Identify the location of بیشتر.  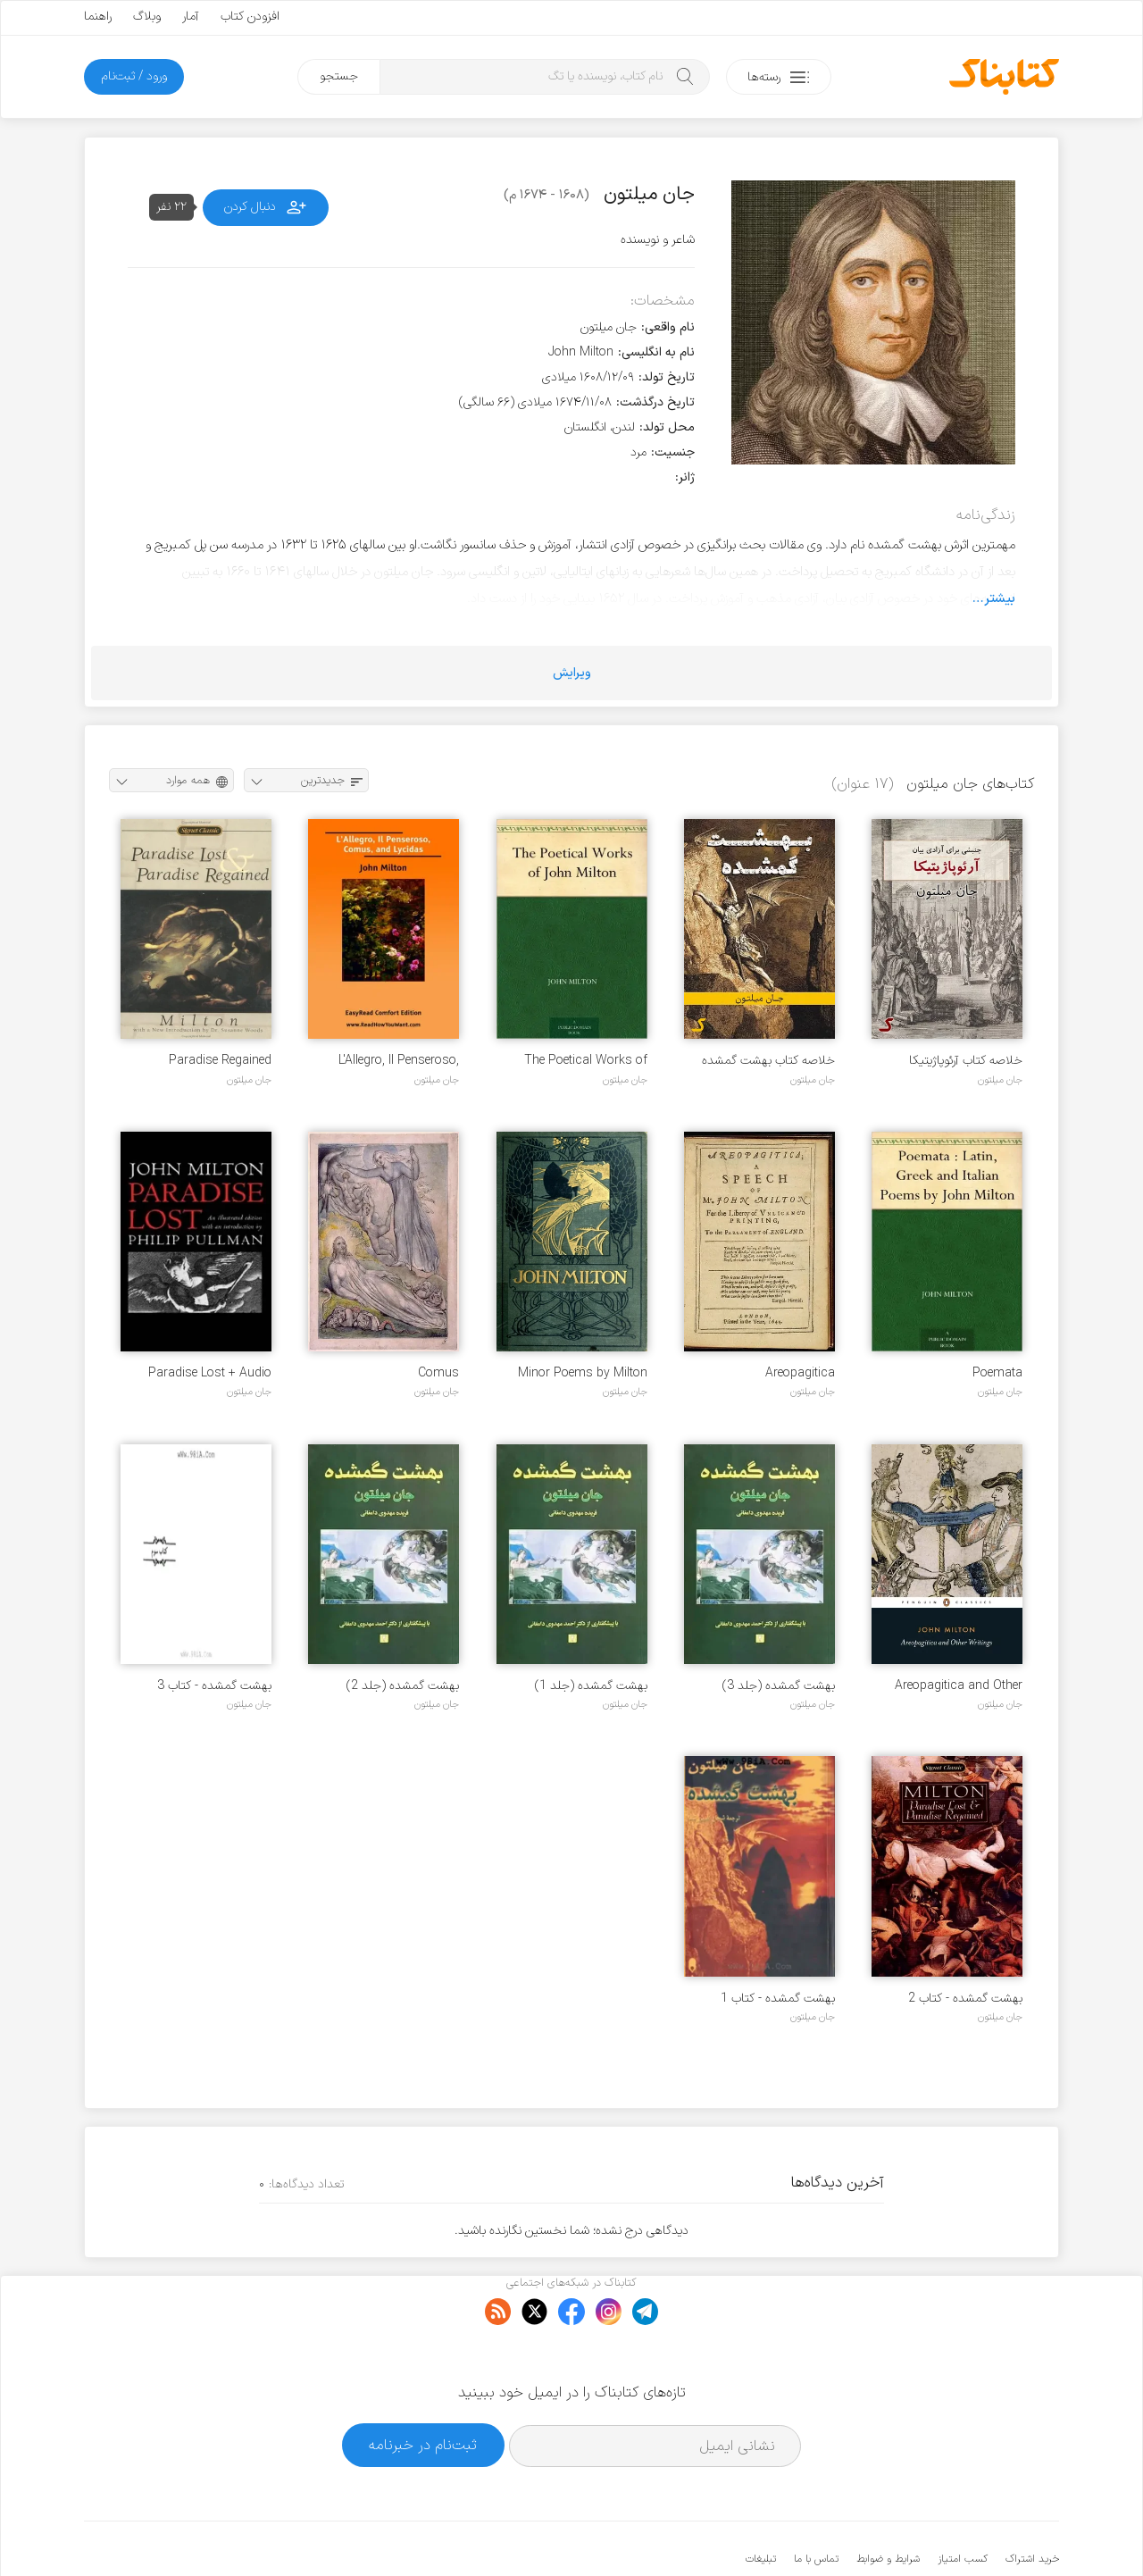
(999, 598).